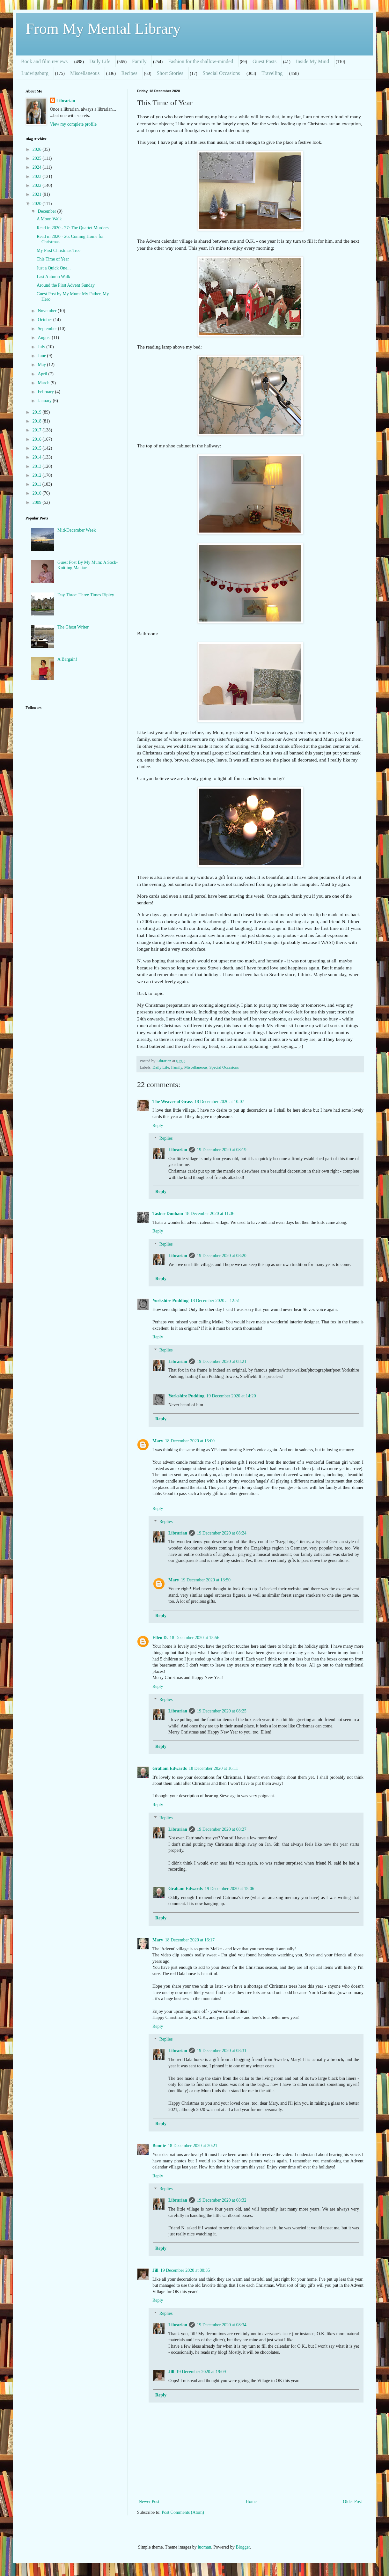  Describe the element at coordinates (47, 211) in the screenshot. I see `December` at that location.